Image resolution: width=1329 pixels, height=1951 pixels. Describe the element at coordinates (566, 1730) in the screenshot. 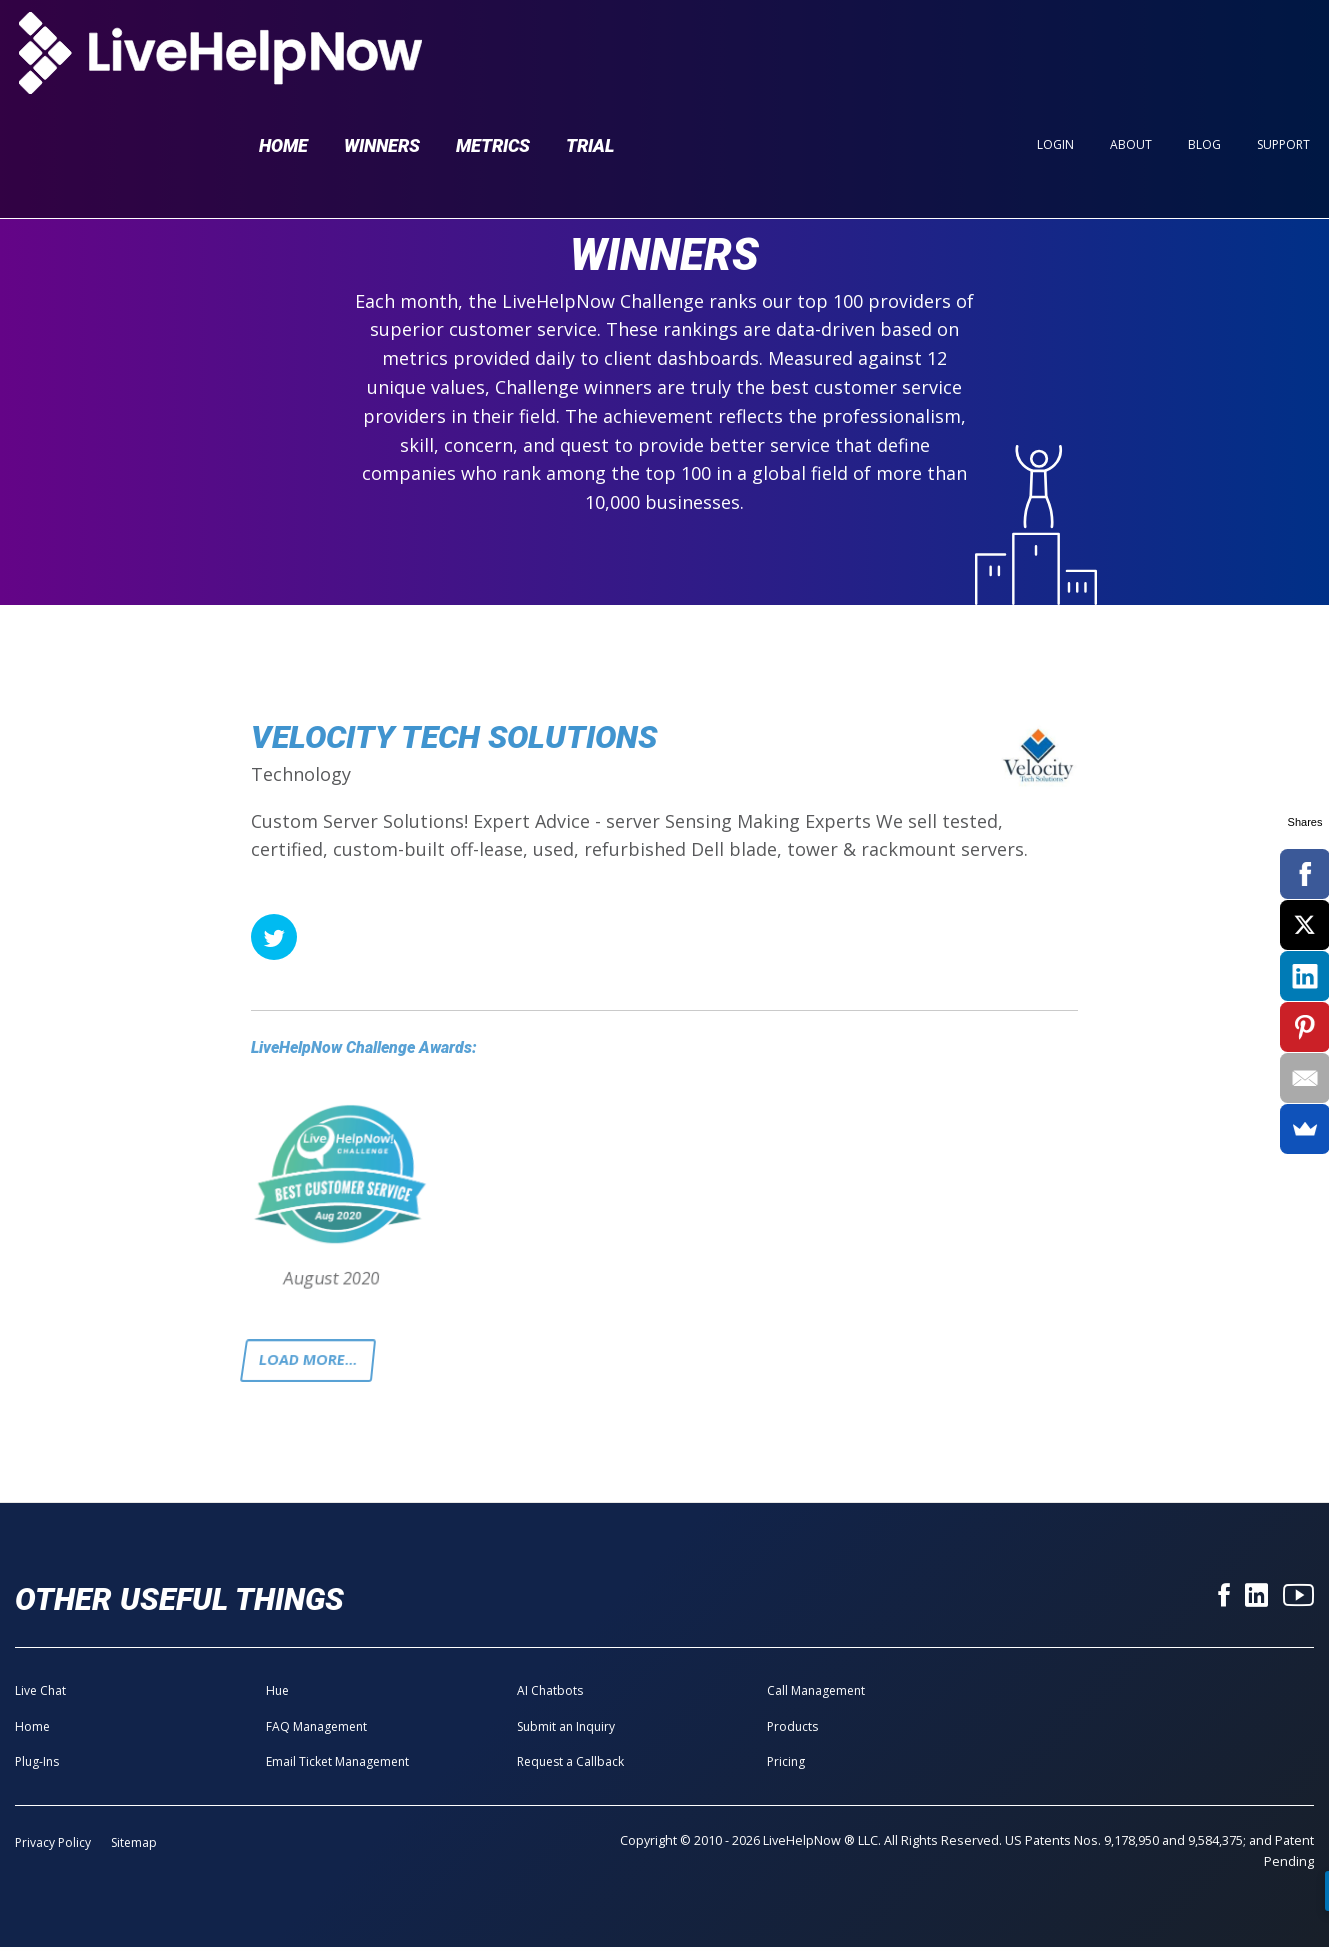

I see `Submit an Inquiry` at that location.